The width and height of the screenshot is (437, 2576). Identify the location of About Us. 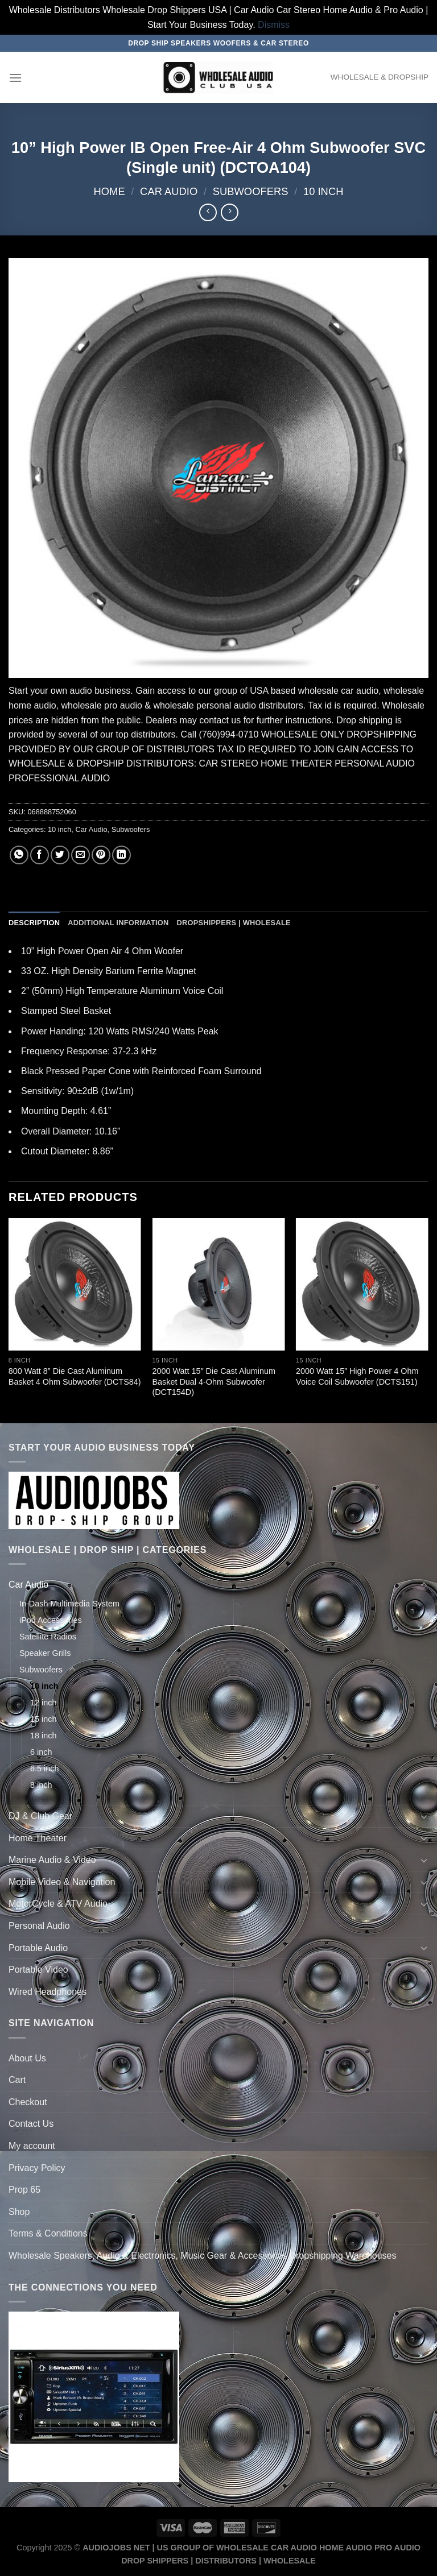
(27, 2058).